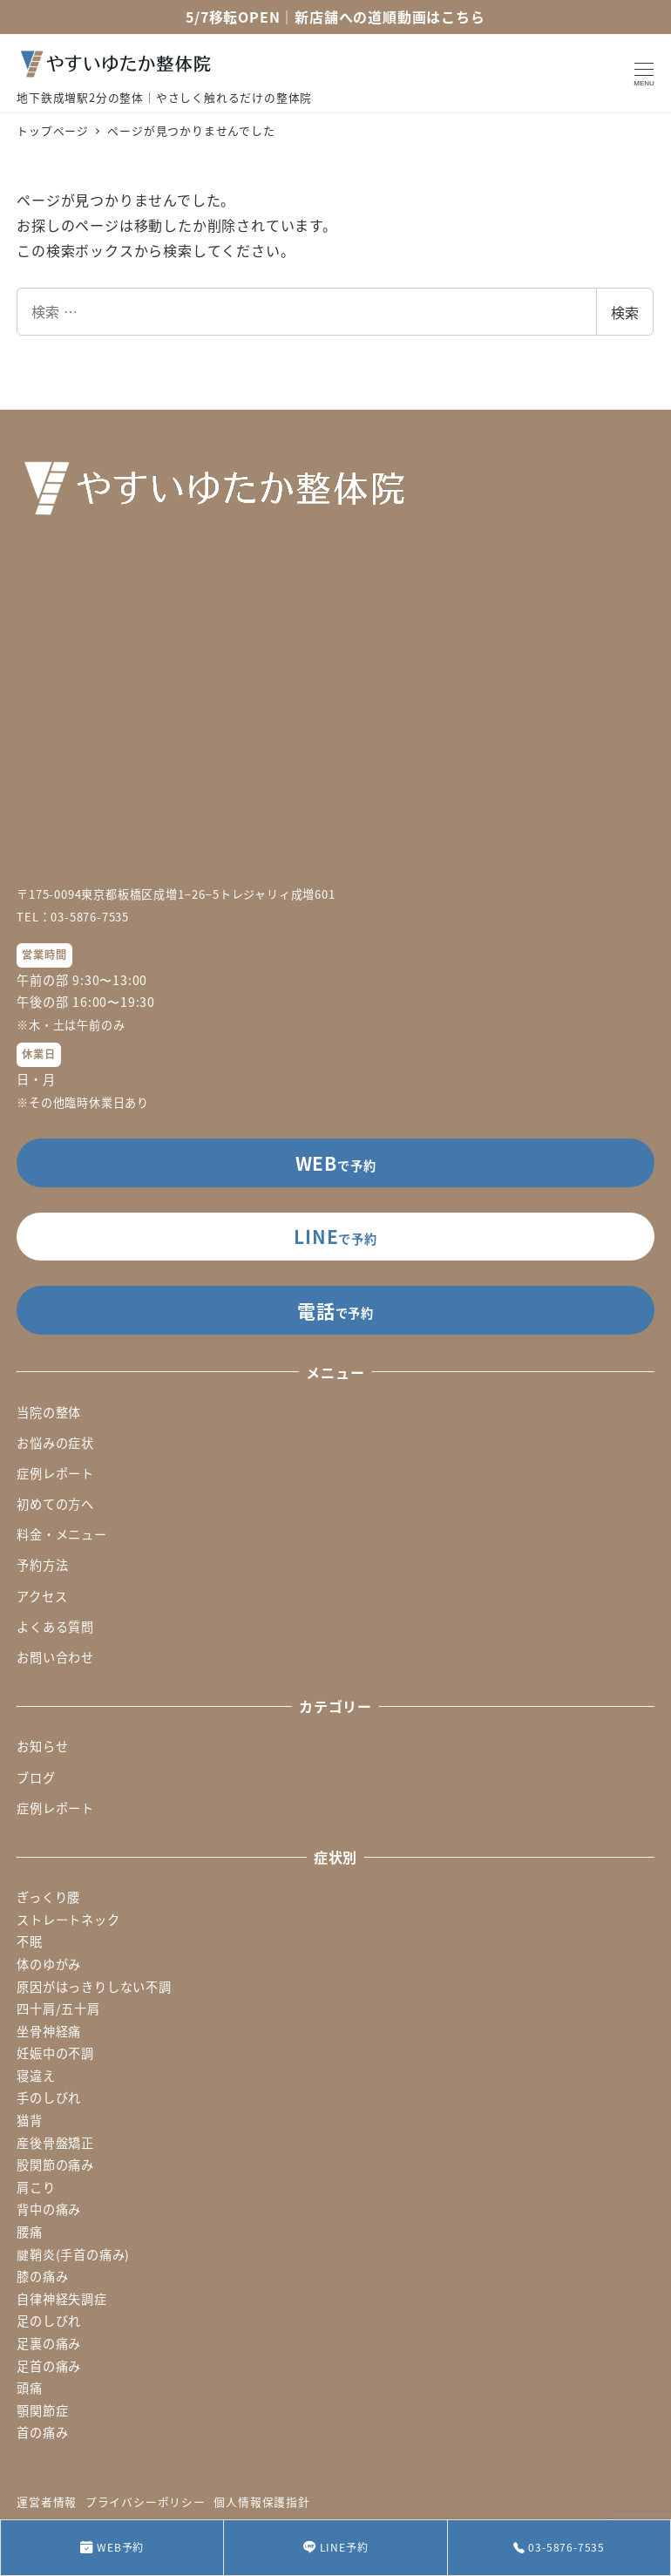  I want to click on 自律神経失調症, so click(62, 2299).